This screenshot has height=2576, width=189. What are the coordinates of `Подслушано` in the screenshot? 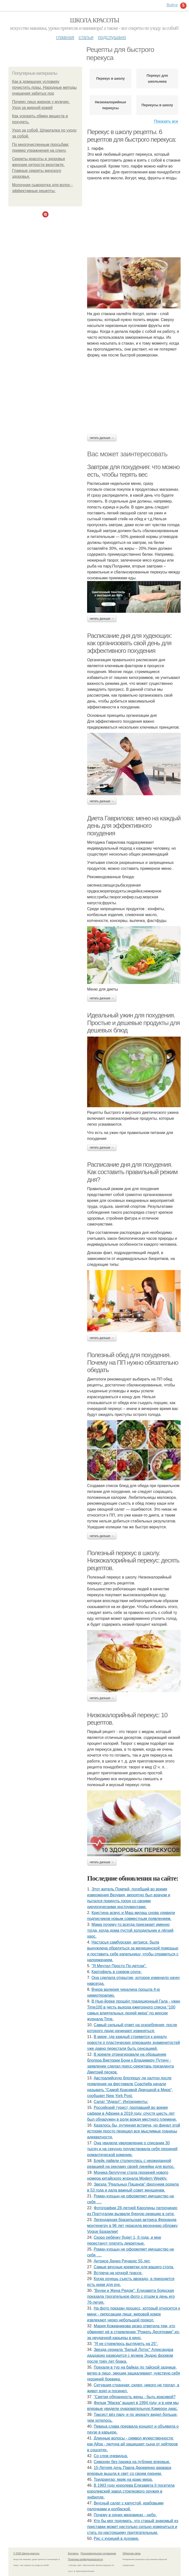 It's located at (112, 37).